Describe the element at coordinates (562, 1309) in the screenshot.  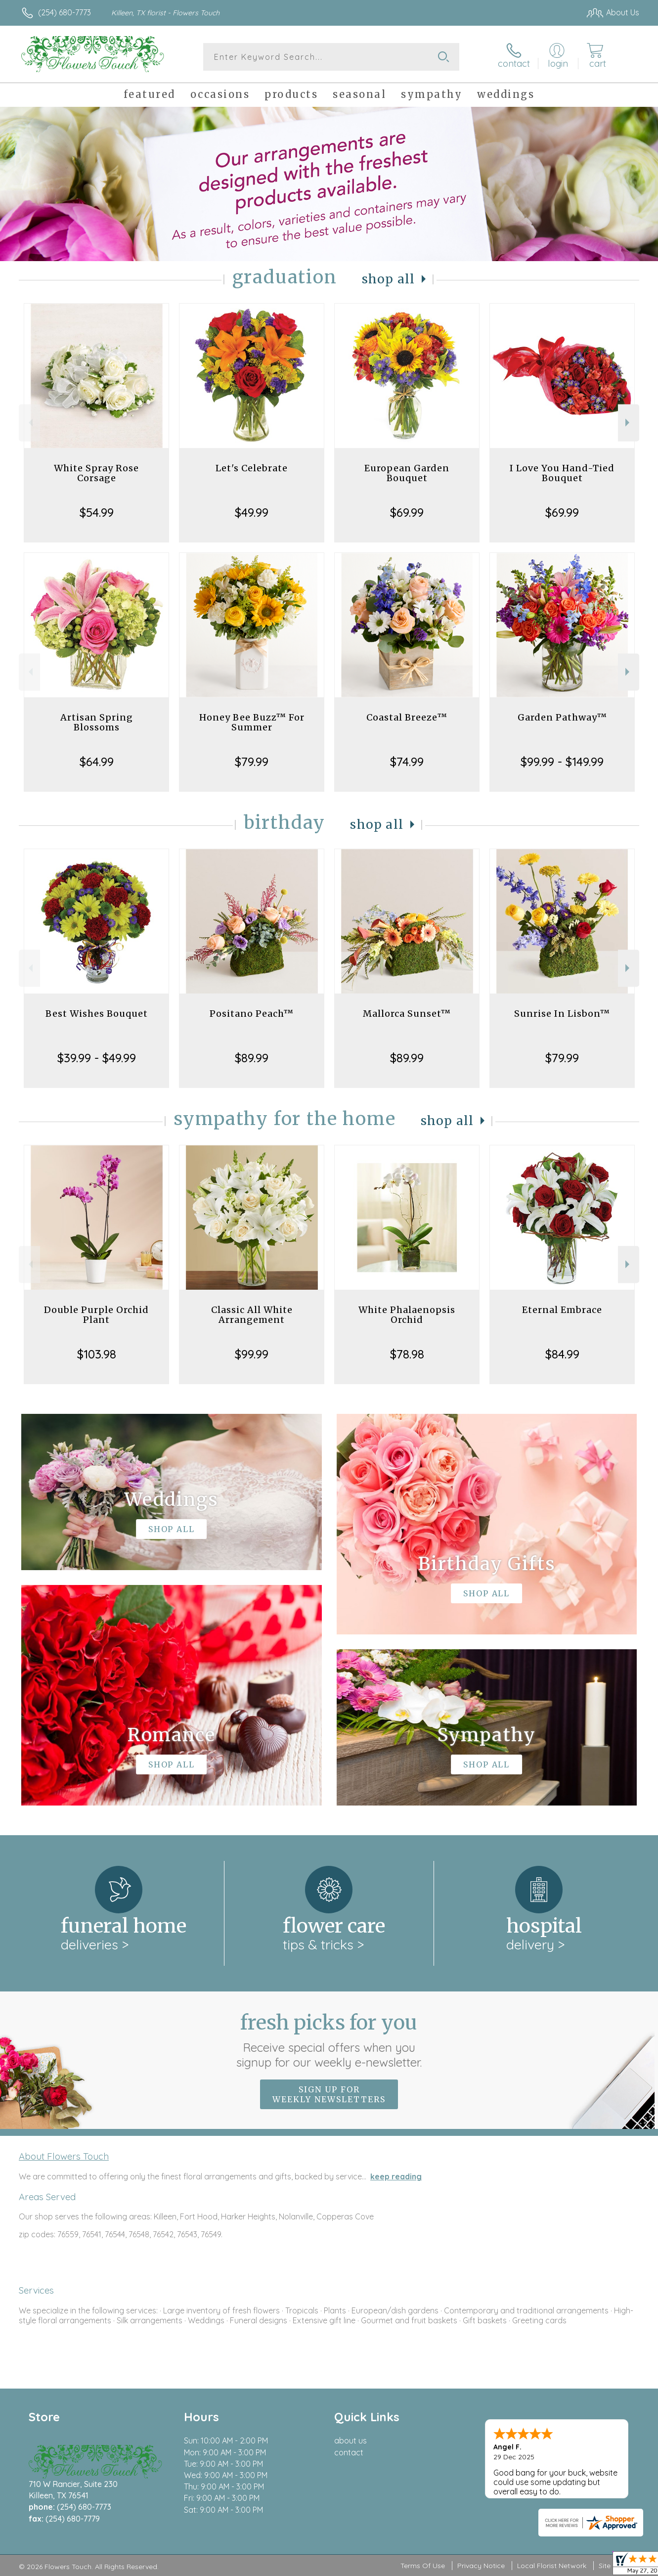
I see `Eternal Embrace` at that location.